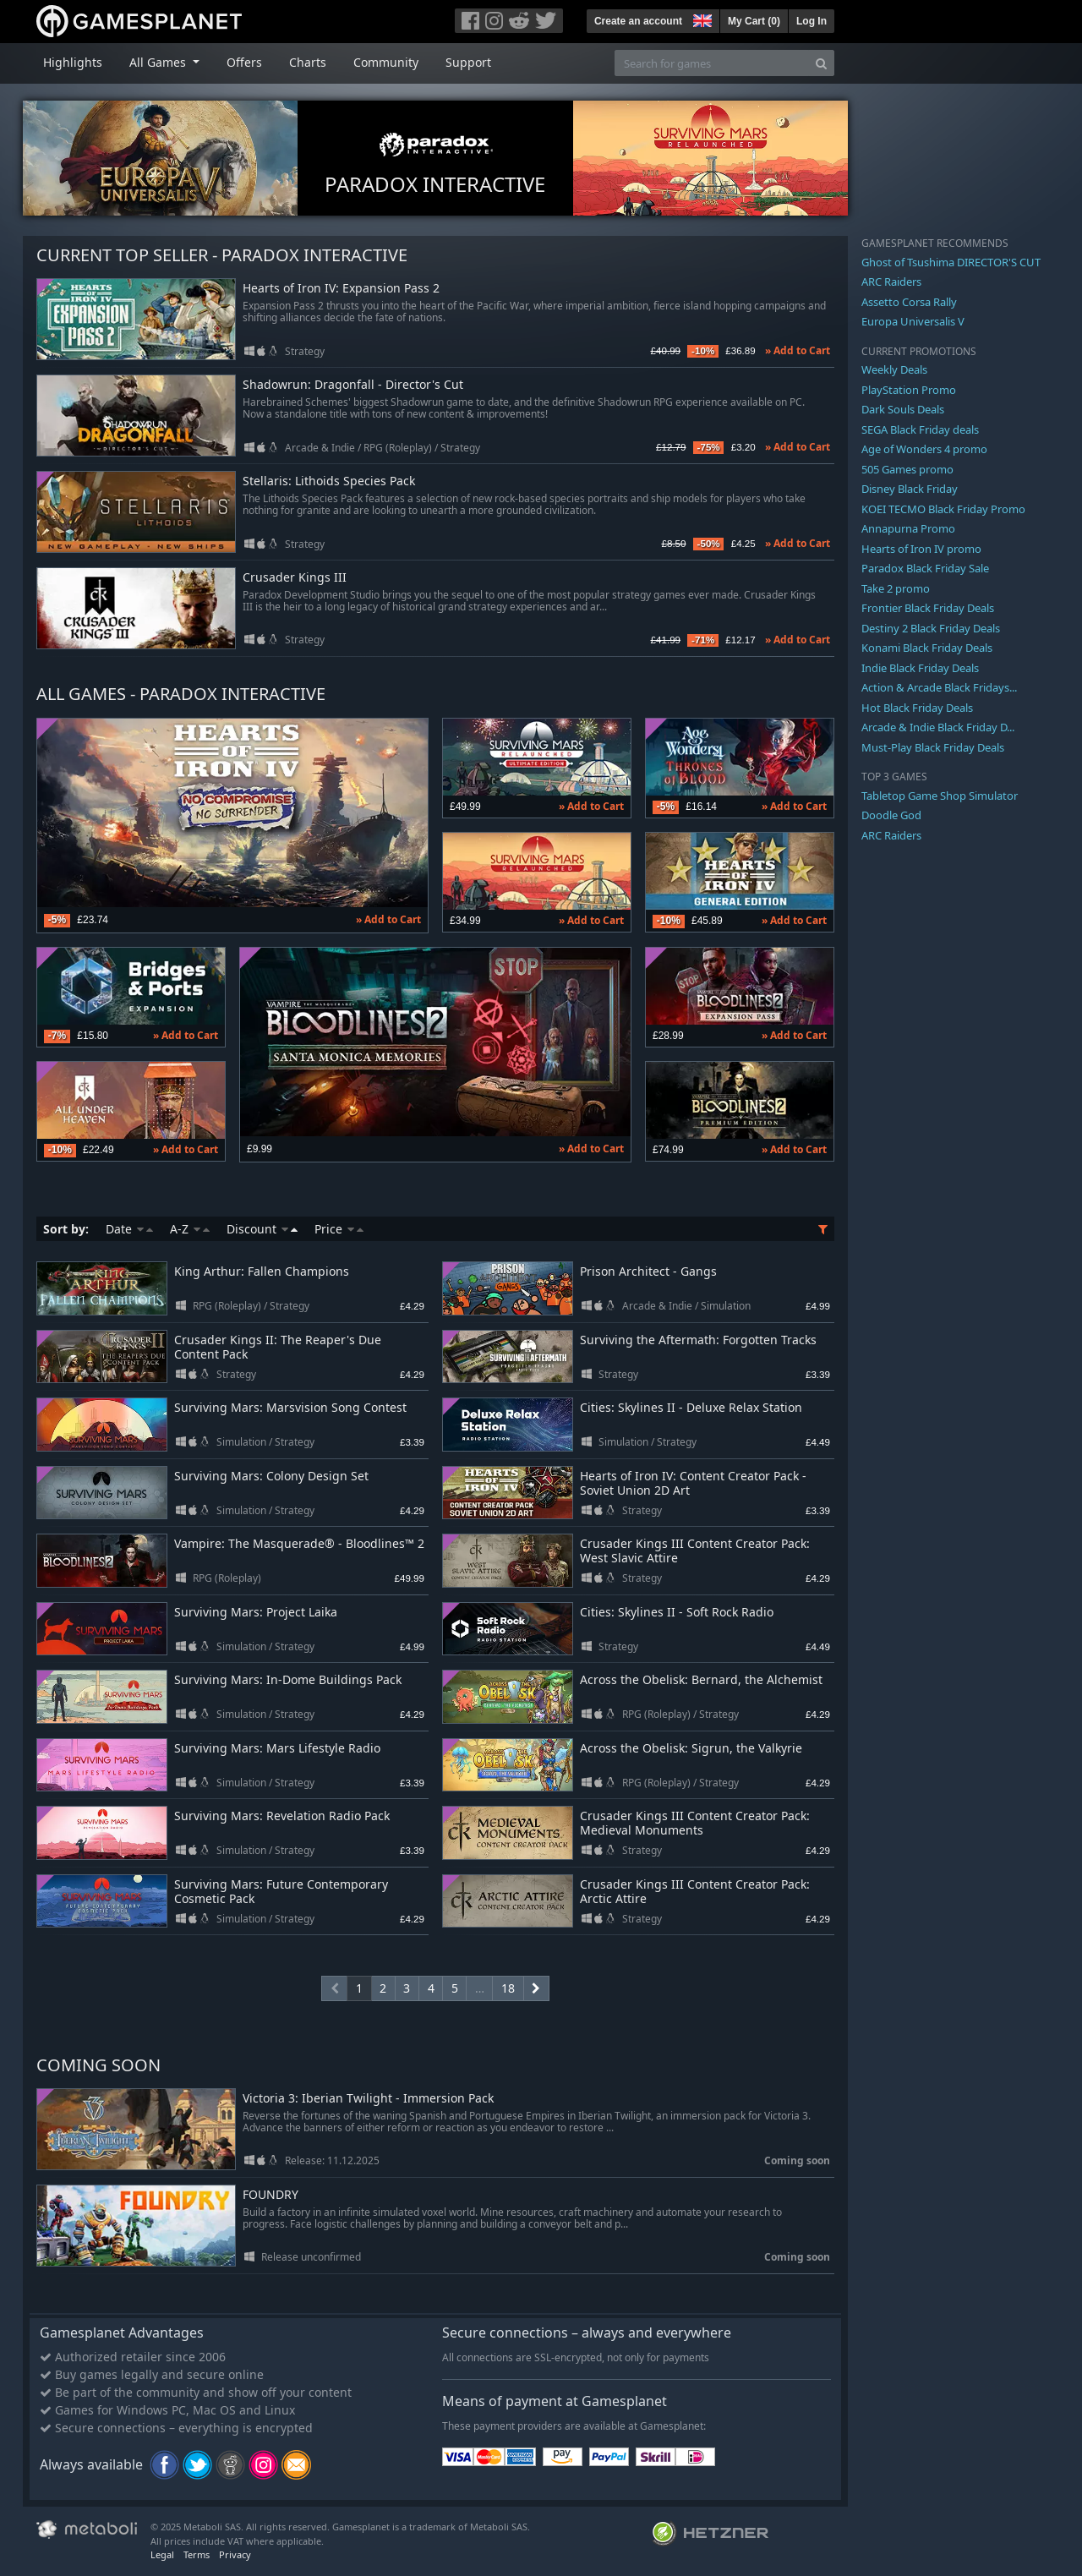 The width and height of the screenshot is (1082, 2576). What do you see at coordinates (937, 727) in the screenshot?
I see `Arcade & Indie Black Friday D...` at bounding box center [937, 727].